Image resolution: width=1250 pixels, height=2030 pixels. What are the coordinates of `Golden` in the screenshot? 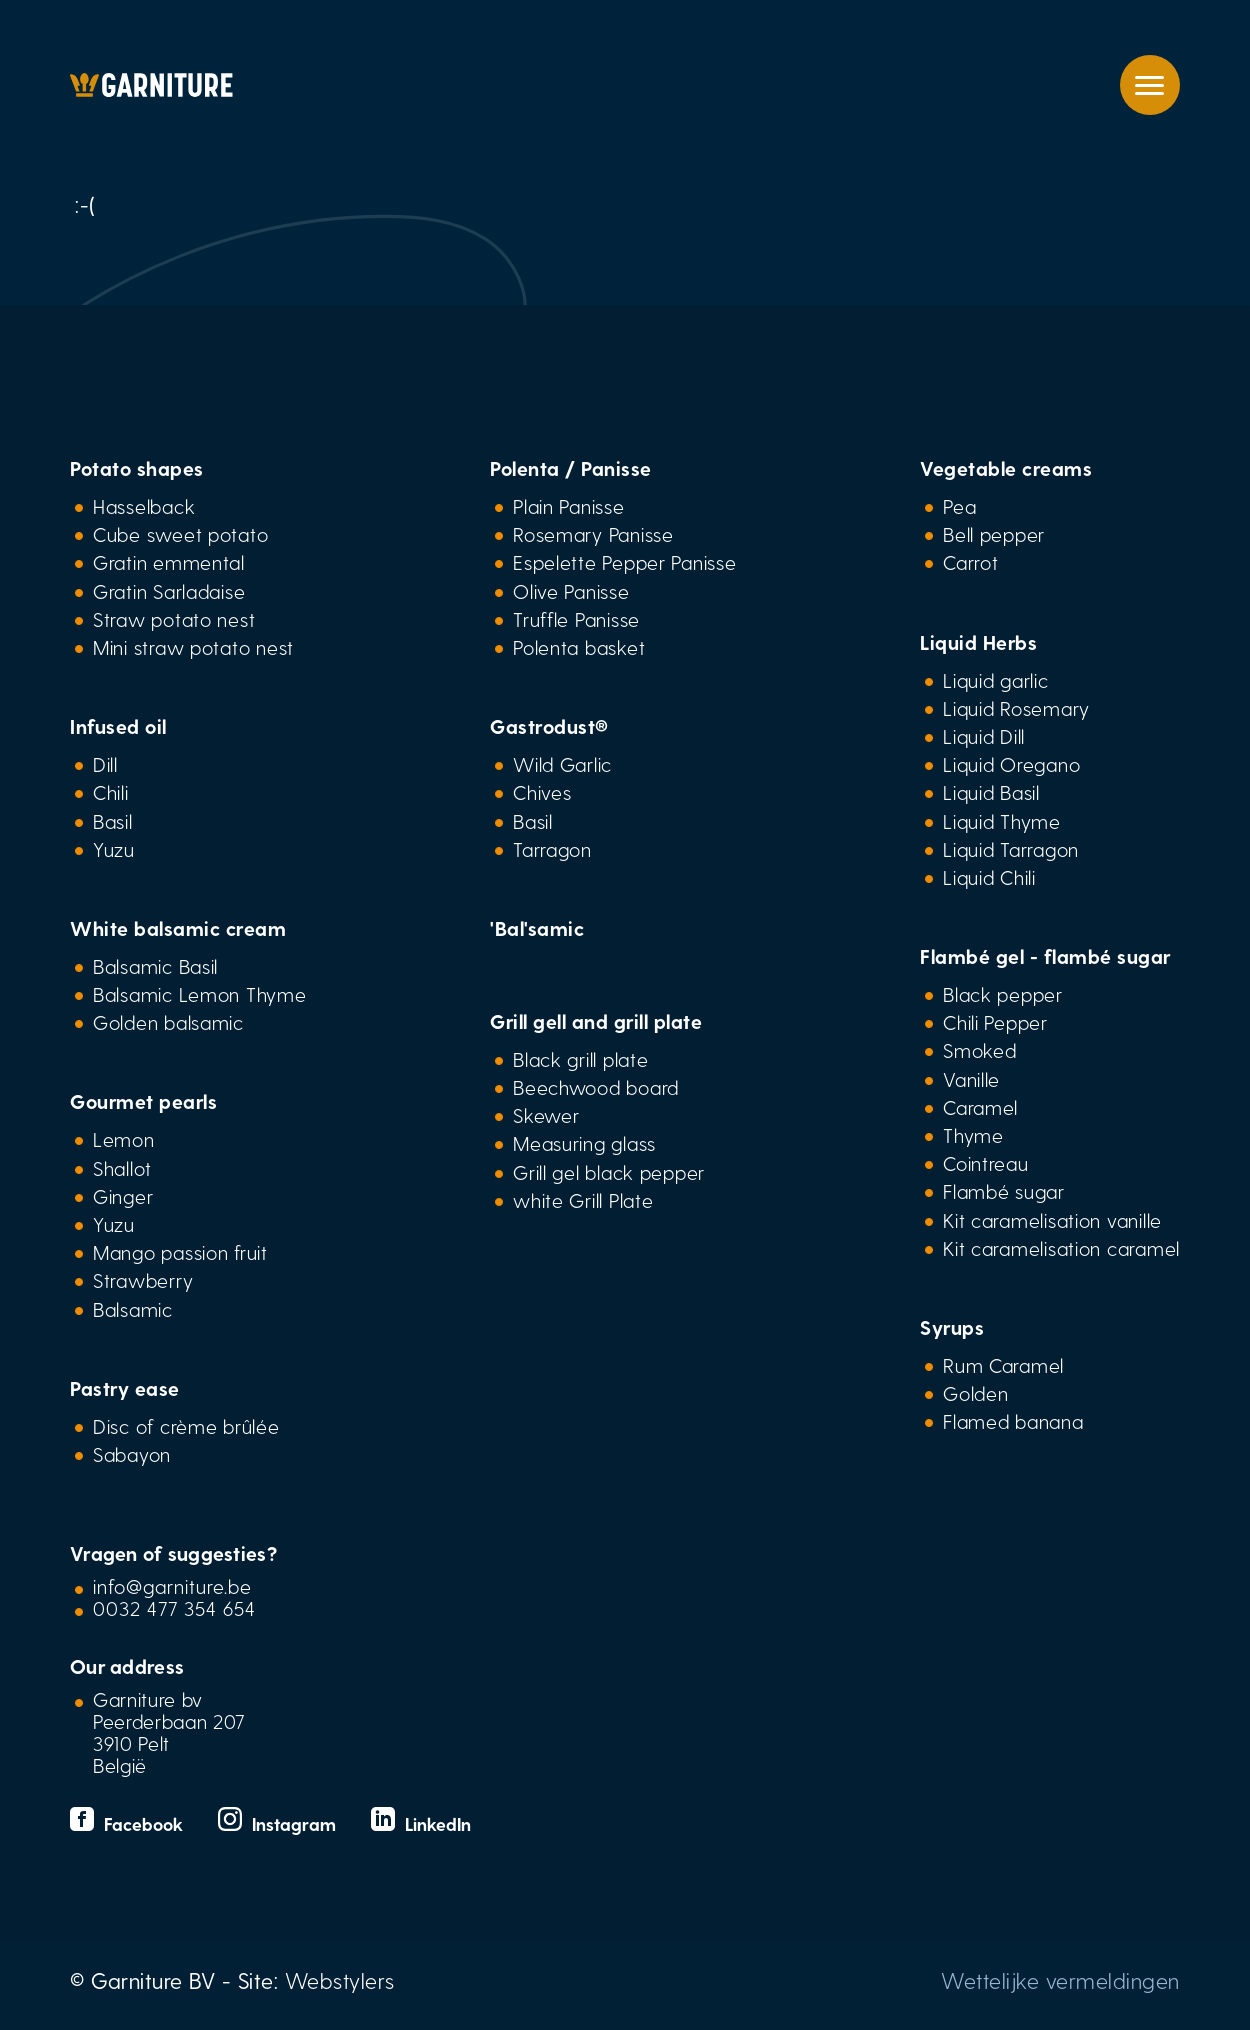 It's located at (975, 1393).